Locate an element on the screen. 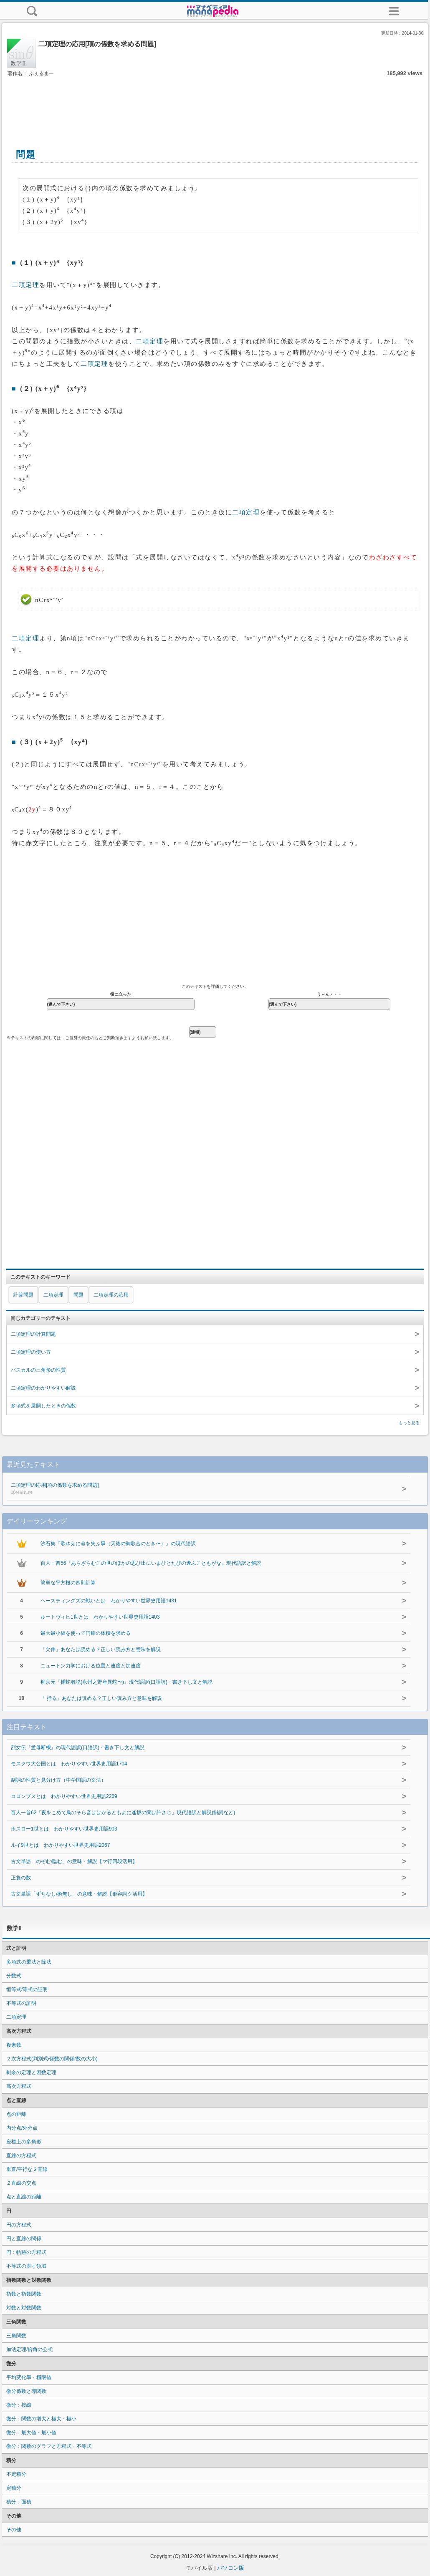 Image resolution: width=430 pixels, height=2576 pixels. 「 括る」あなたは読める？正しい読み方と意味を解説 is located at coordinates (101, 1698).